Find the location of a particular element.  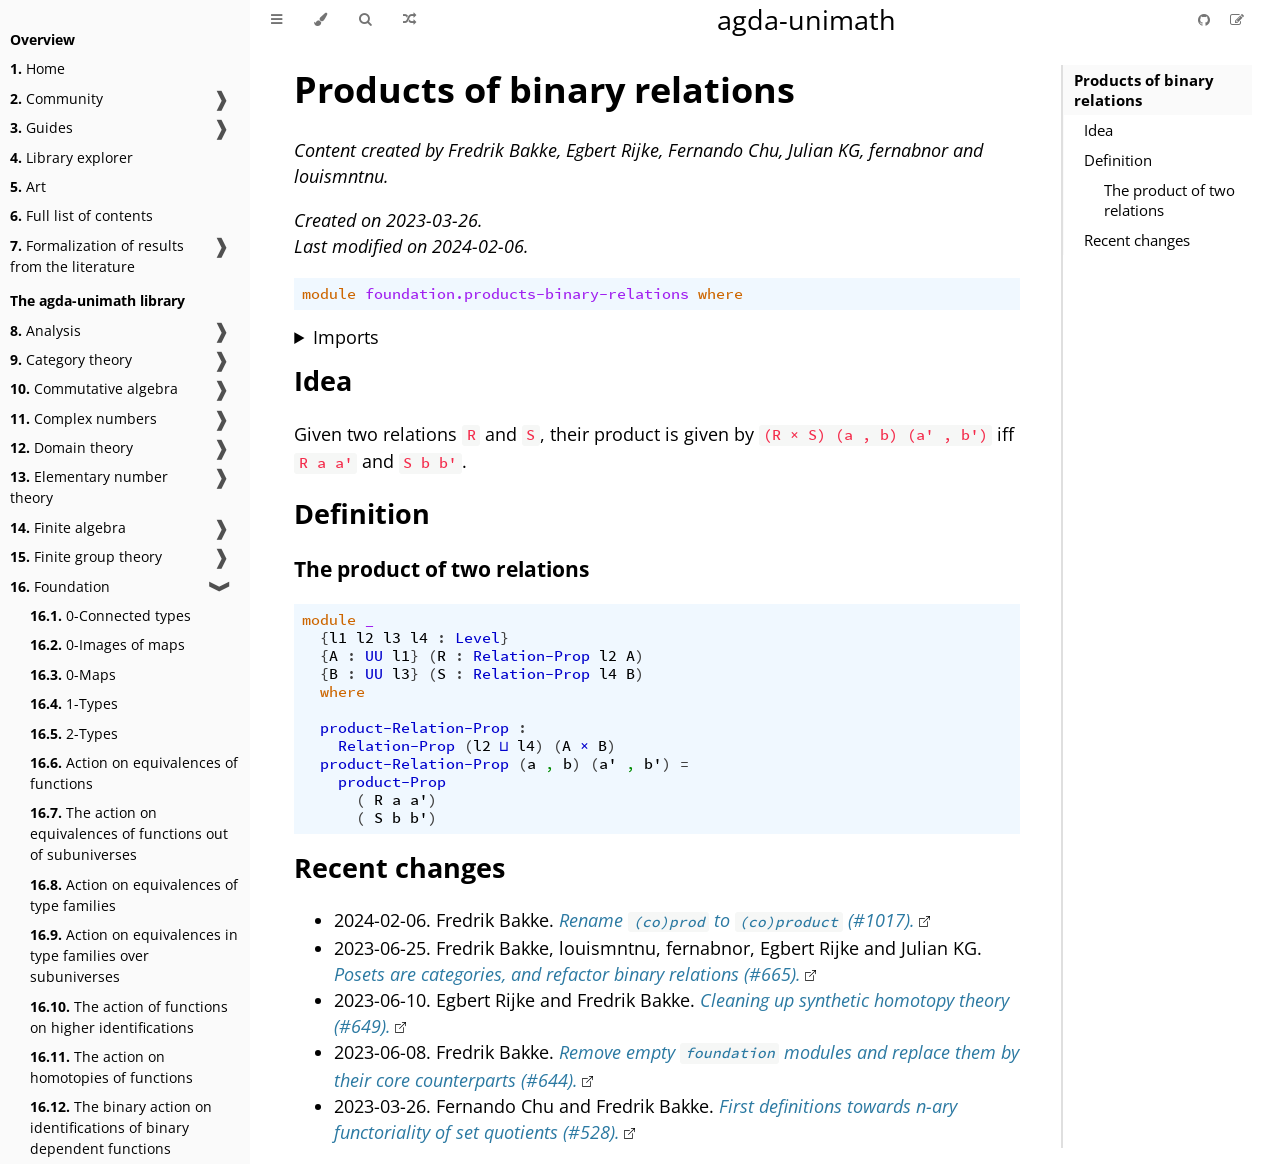

[Suggest an edit] is located at coordinates (1237, 19).